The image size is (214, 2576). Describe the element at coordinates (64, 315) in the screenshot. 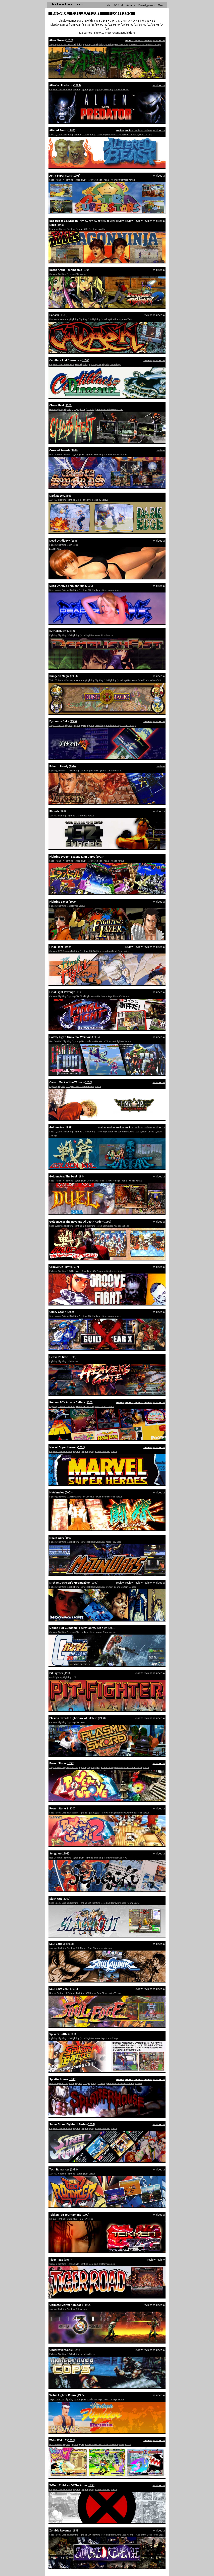

I see `1989` at that location.